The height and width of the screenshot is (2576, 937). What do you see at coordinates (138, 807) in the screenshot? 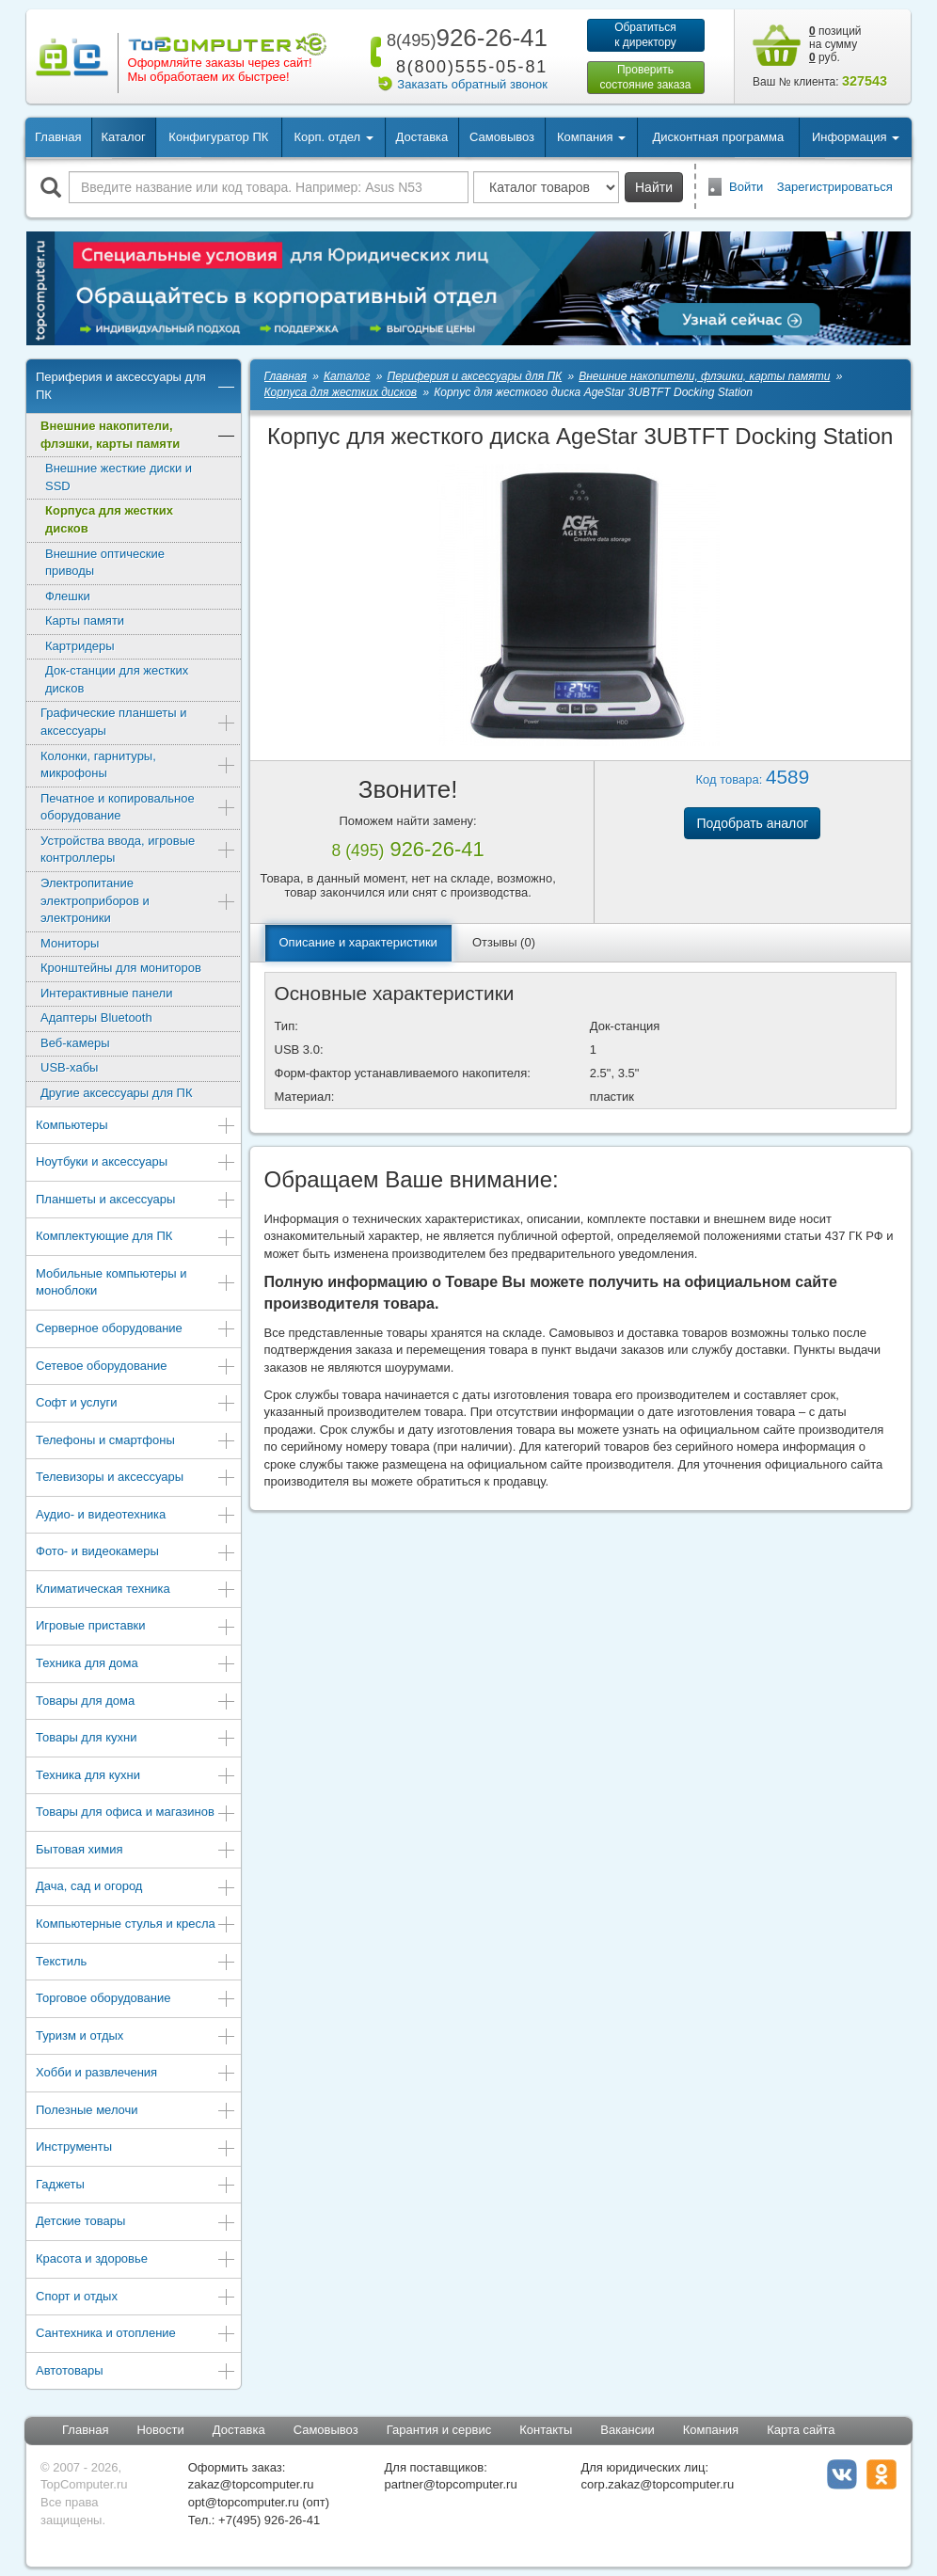
I see `Печатное и копировальное оборудование` at bounding box center [138, 807].